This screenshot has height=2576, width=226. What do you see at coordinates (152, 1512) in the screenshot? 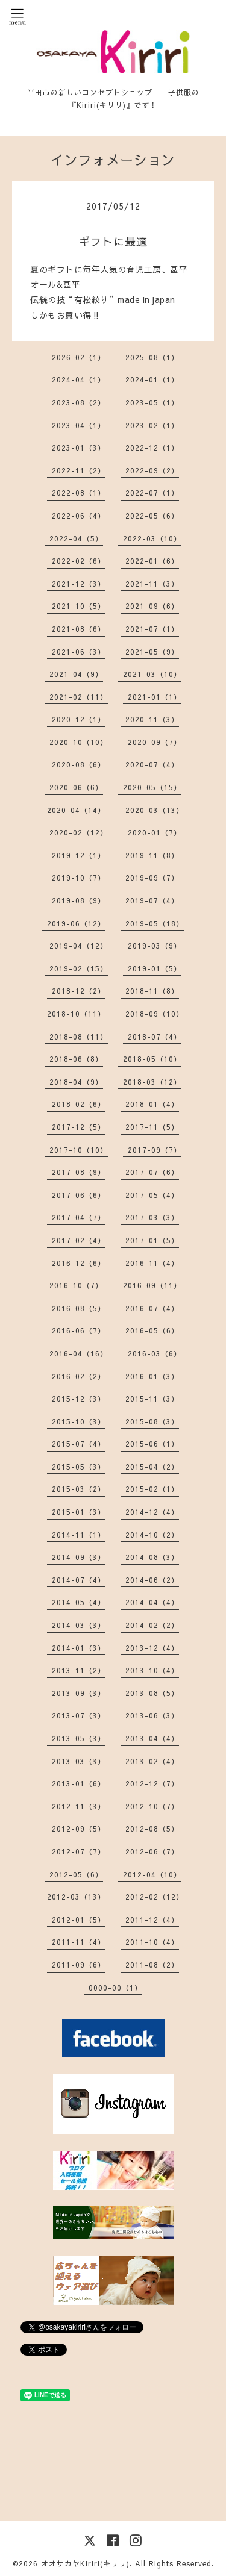
I see `2014-12（4）` at bounding box center [152, 1512].